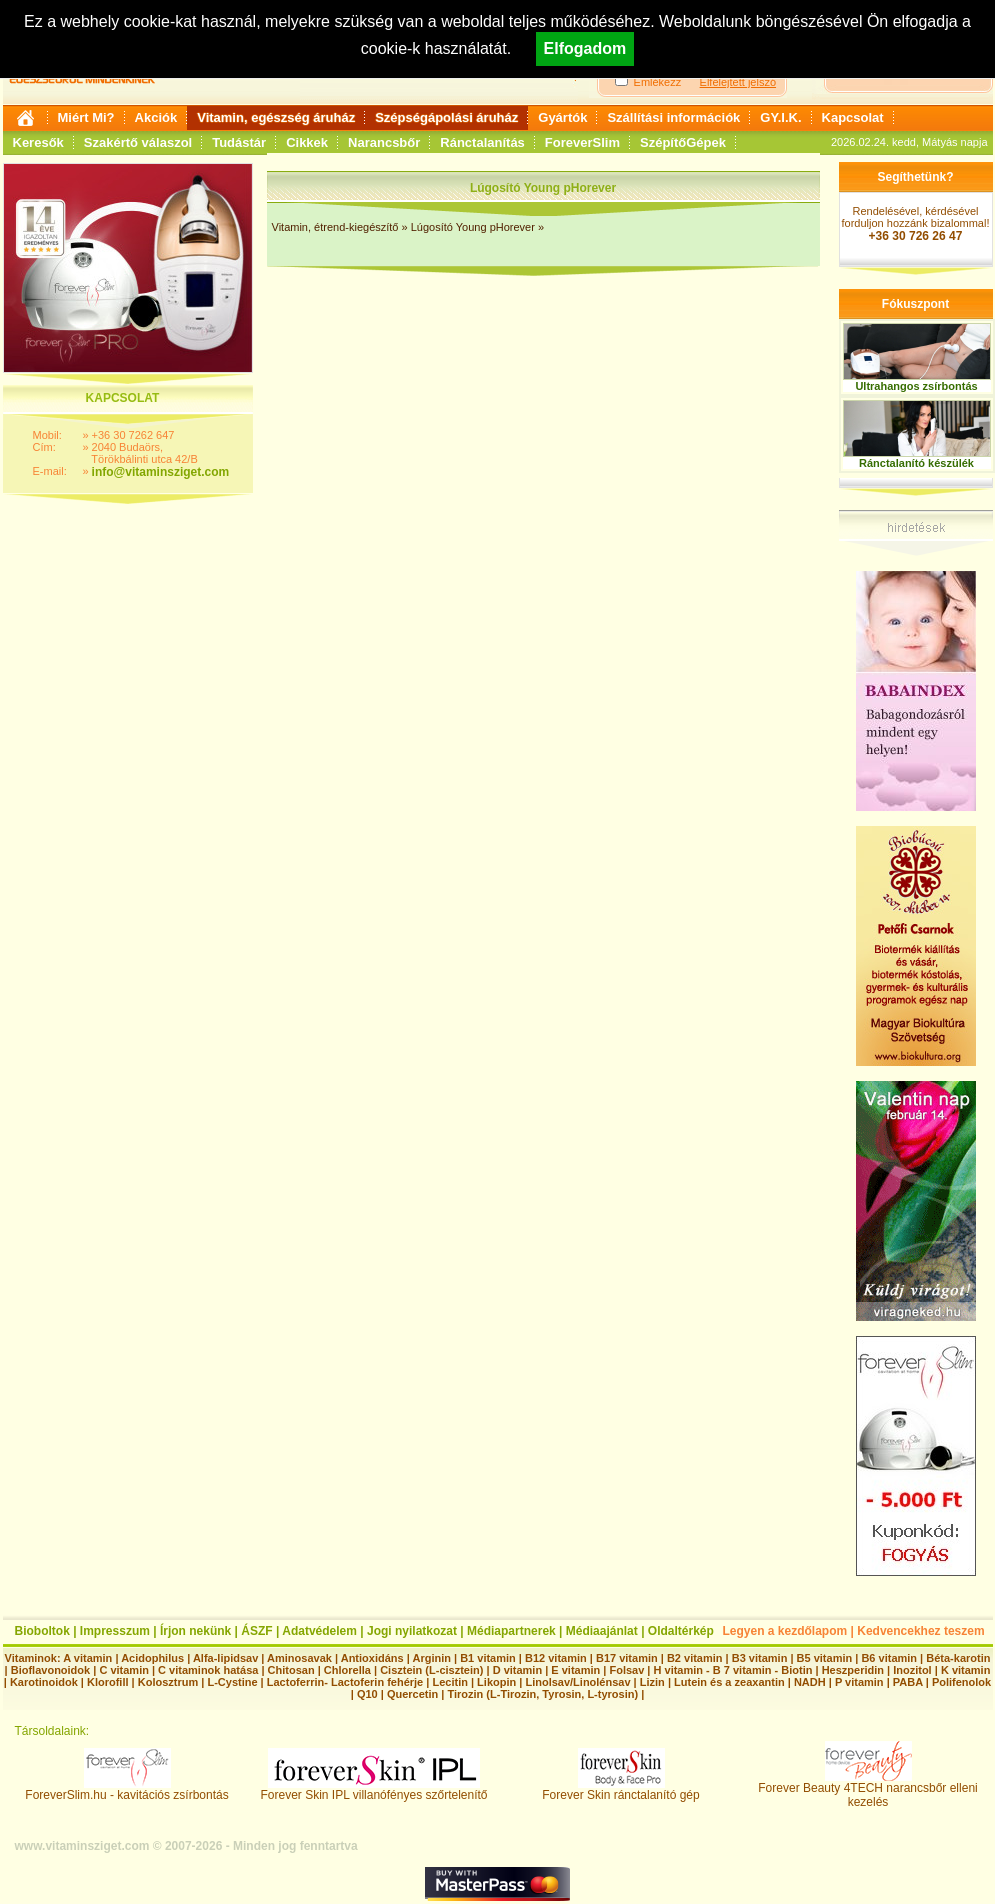 Image resolution: width=995 pixels, height=1904 pixels. What do you see at coordinates (542, 1694) in the screenshot?
I see `Tirozin (L-Tirozin, Tyrosin, L-tyrosin)` at bounding box center [542, 1694].